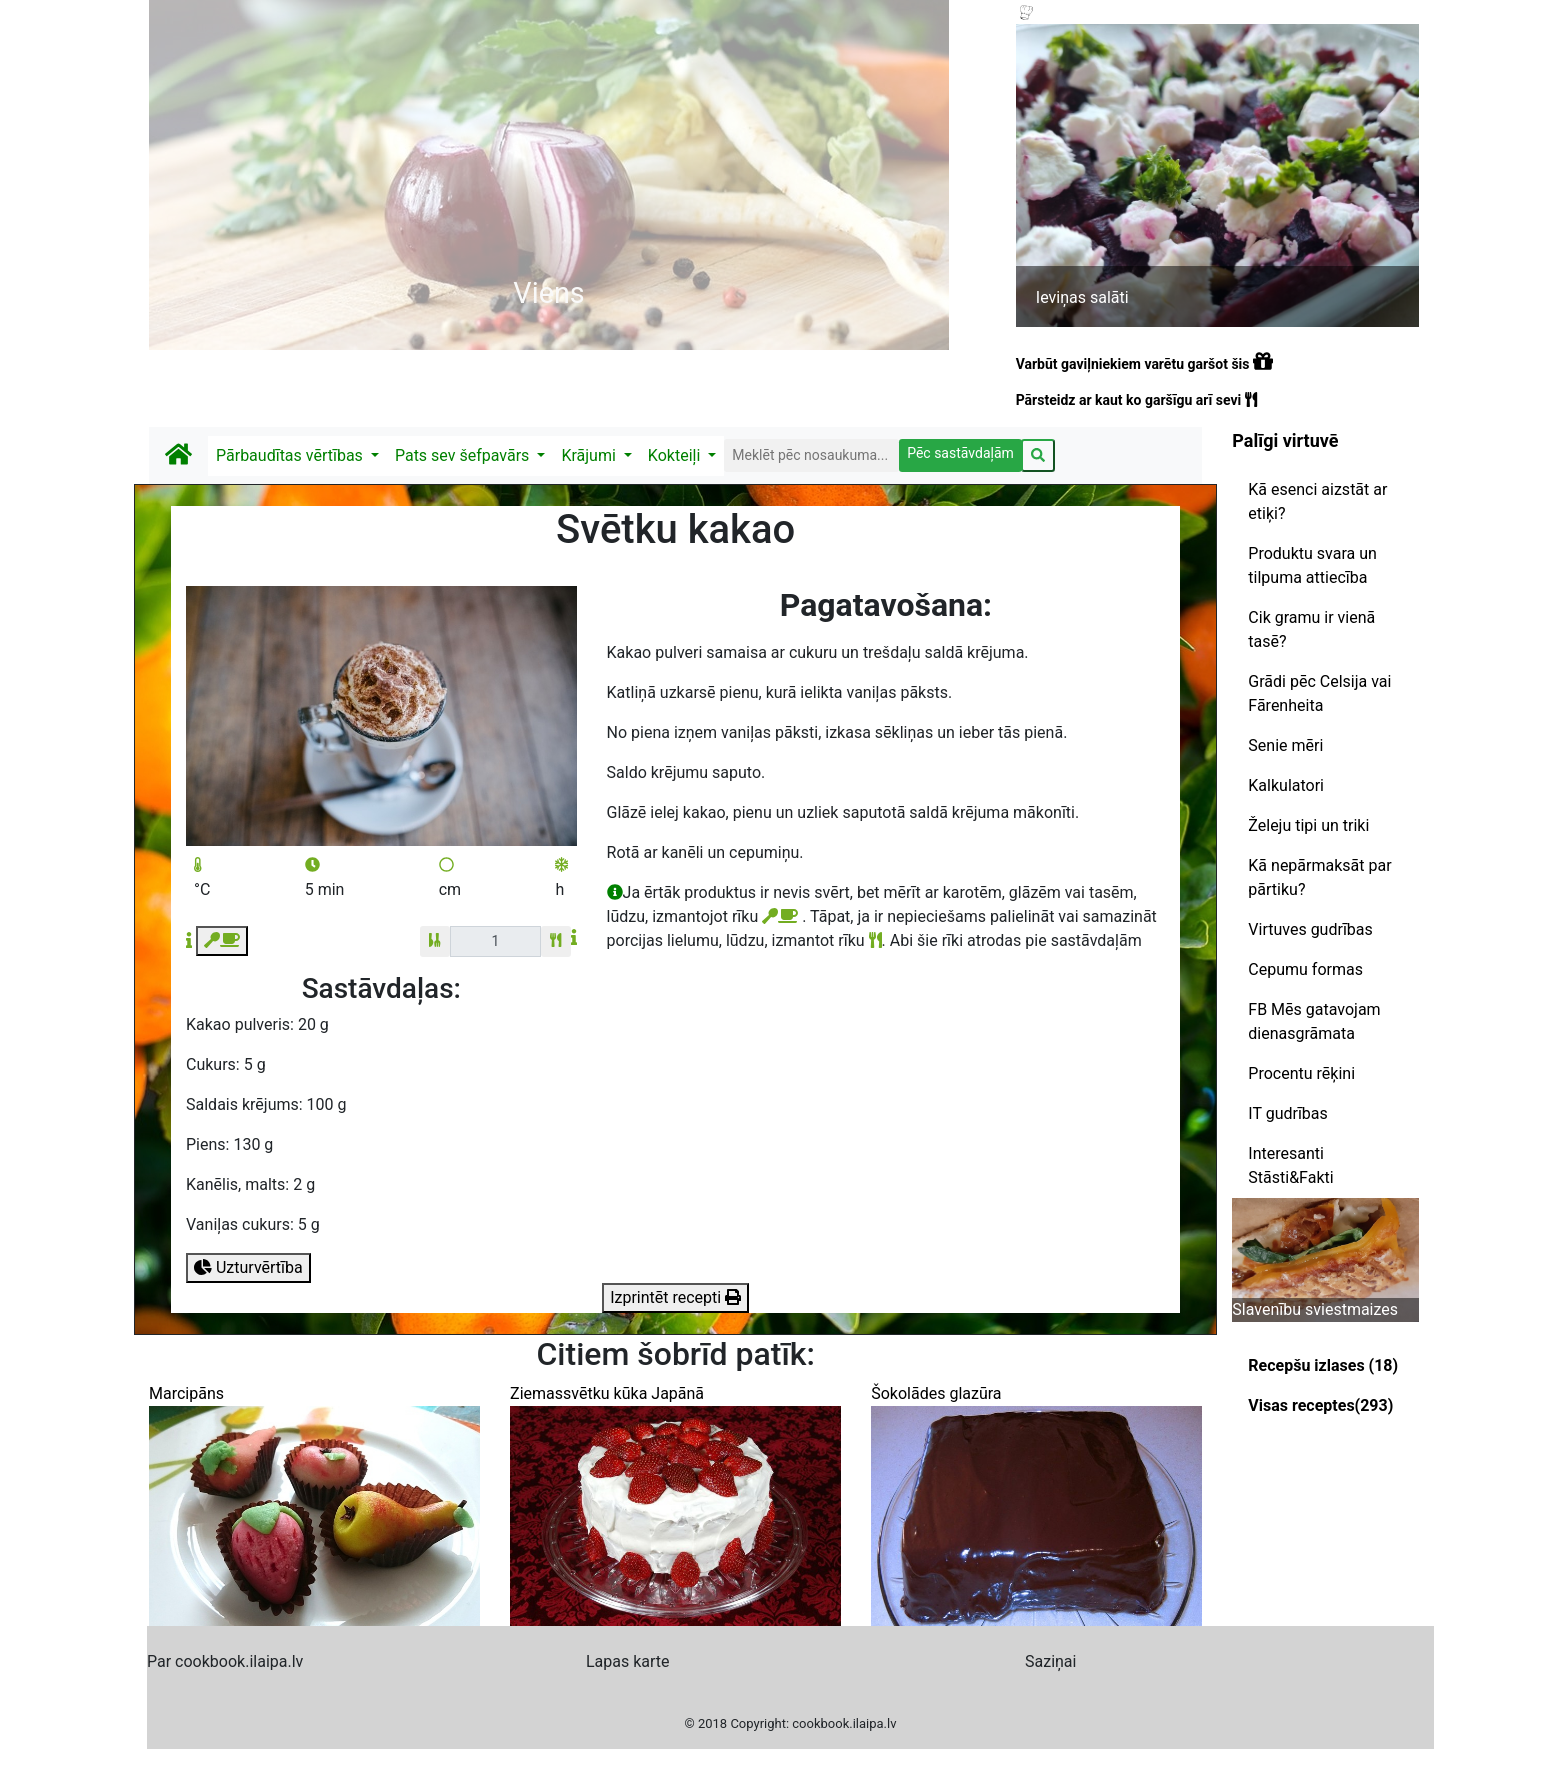 This screenshot has height=1773, width=1568. Describe the element at coordinates (1317, 501) in the screenshot. I see `Kā esenci aizstāt ar etiķi?` at that location.